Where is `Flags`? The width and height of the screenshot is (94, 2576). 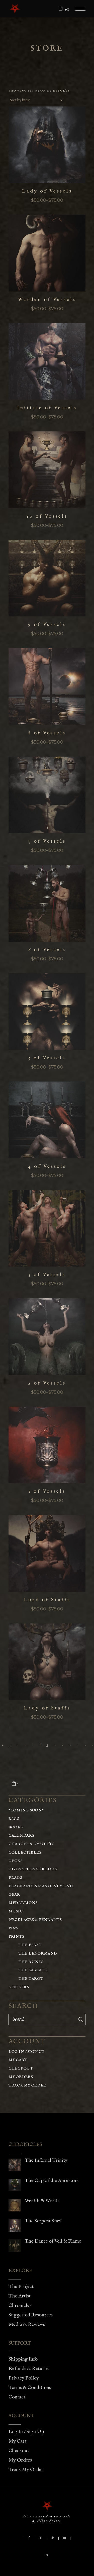
Flags is located at coordinates (15, 1877).